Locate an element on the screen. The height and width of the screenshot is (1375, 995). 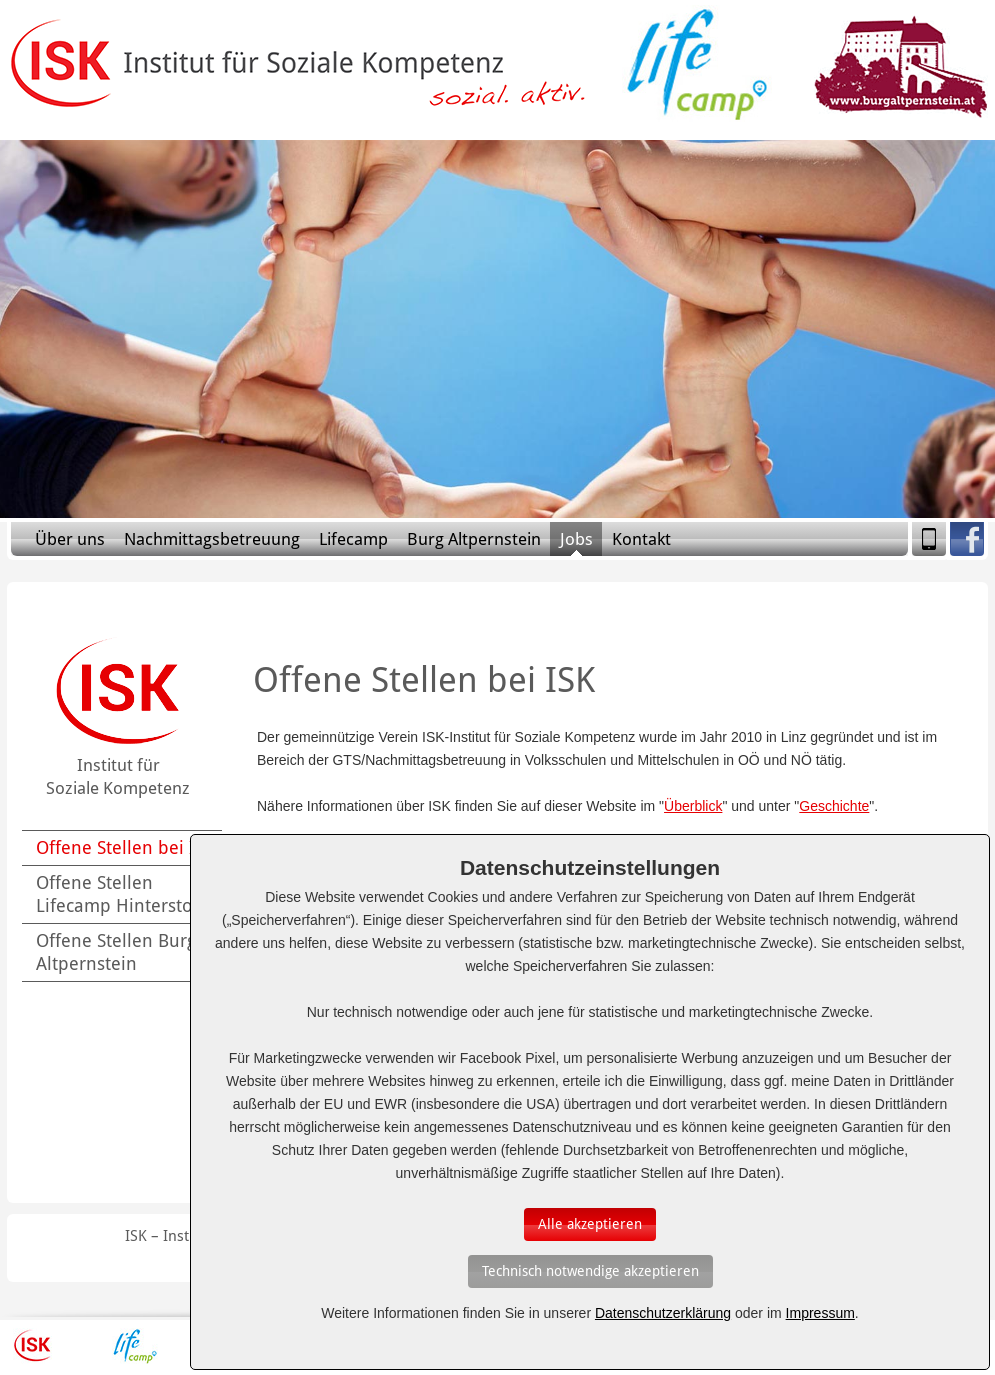
Lifecamp is located at coordinates (353, 539).